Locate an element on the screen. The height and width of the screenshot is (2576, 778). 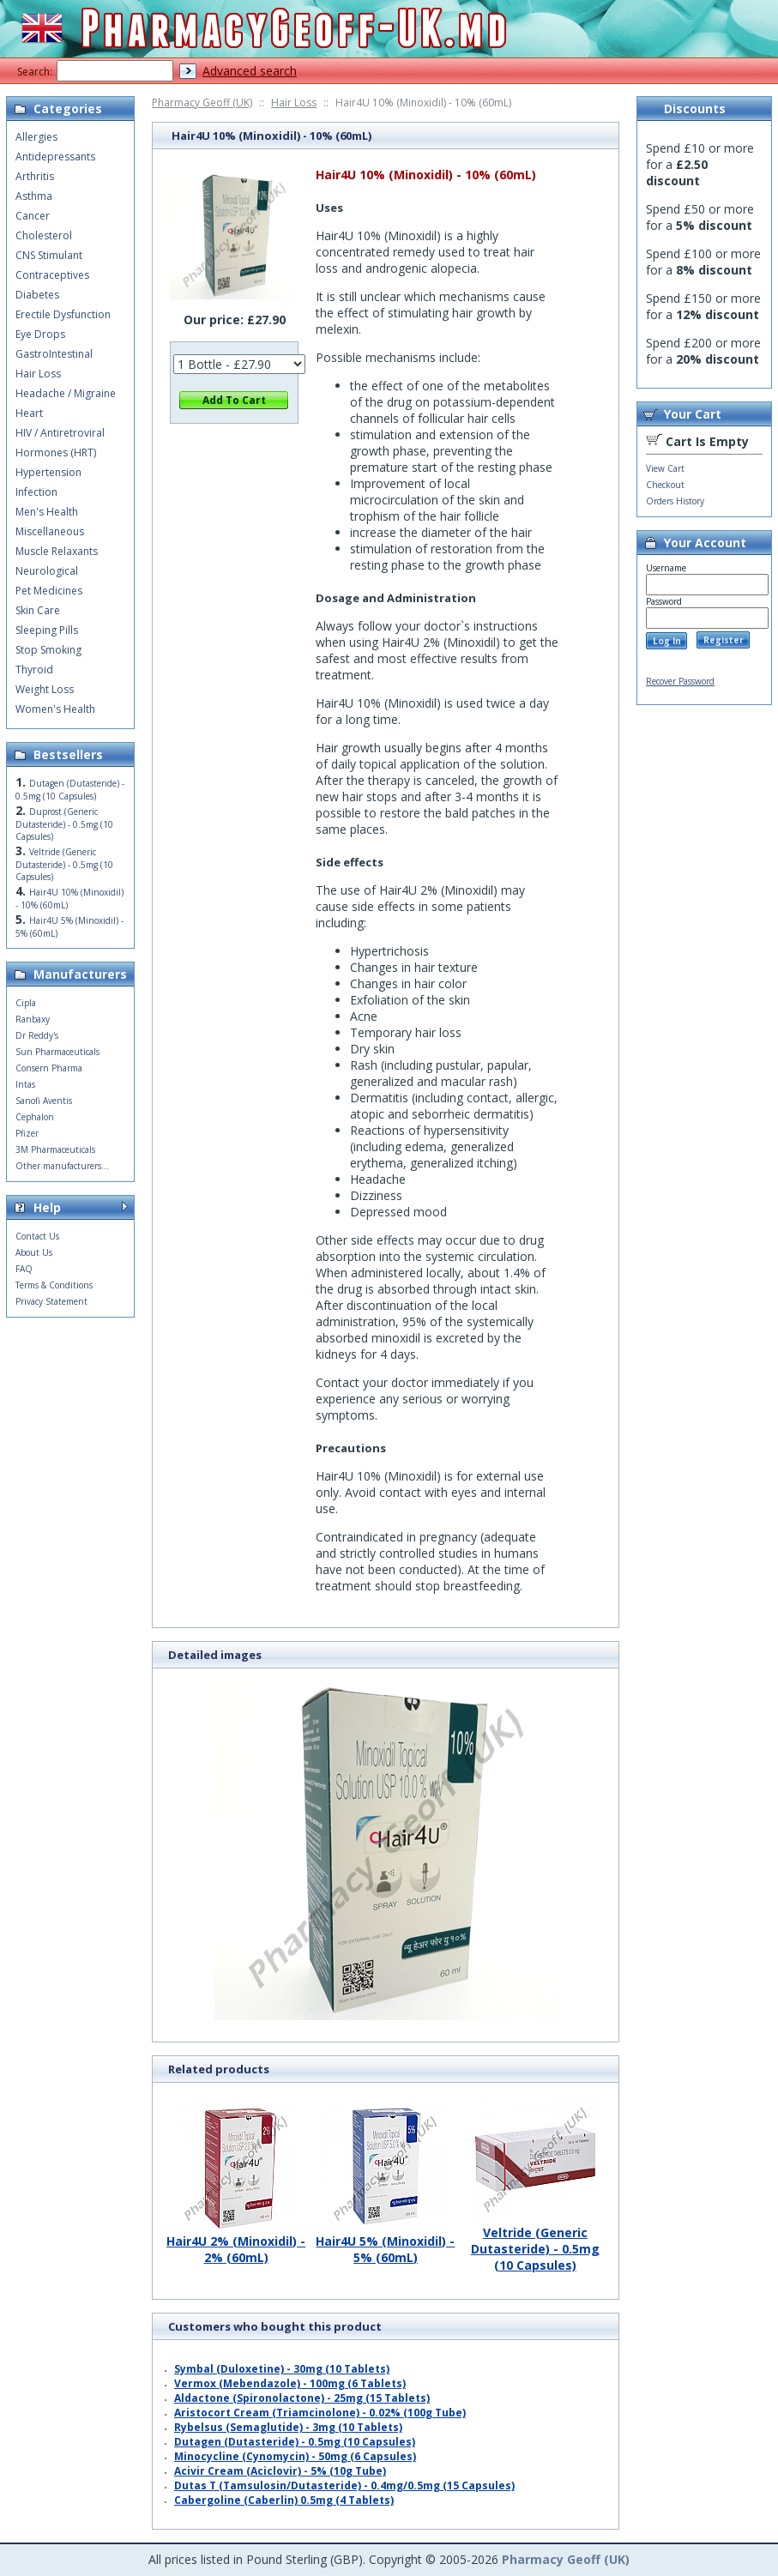
Aristocort Cream (Triamcinolone) - 0.02% (100g Tube) is located at coordinates (320, 2412).